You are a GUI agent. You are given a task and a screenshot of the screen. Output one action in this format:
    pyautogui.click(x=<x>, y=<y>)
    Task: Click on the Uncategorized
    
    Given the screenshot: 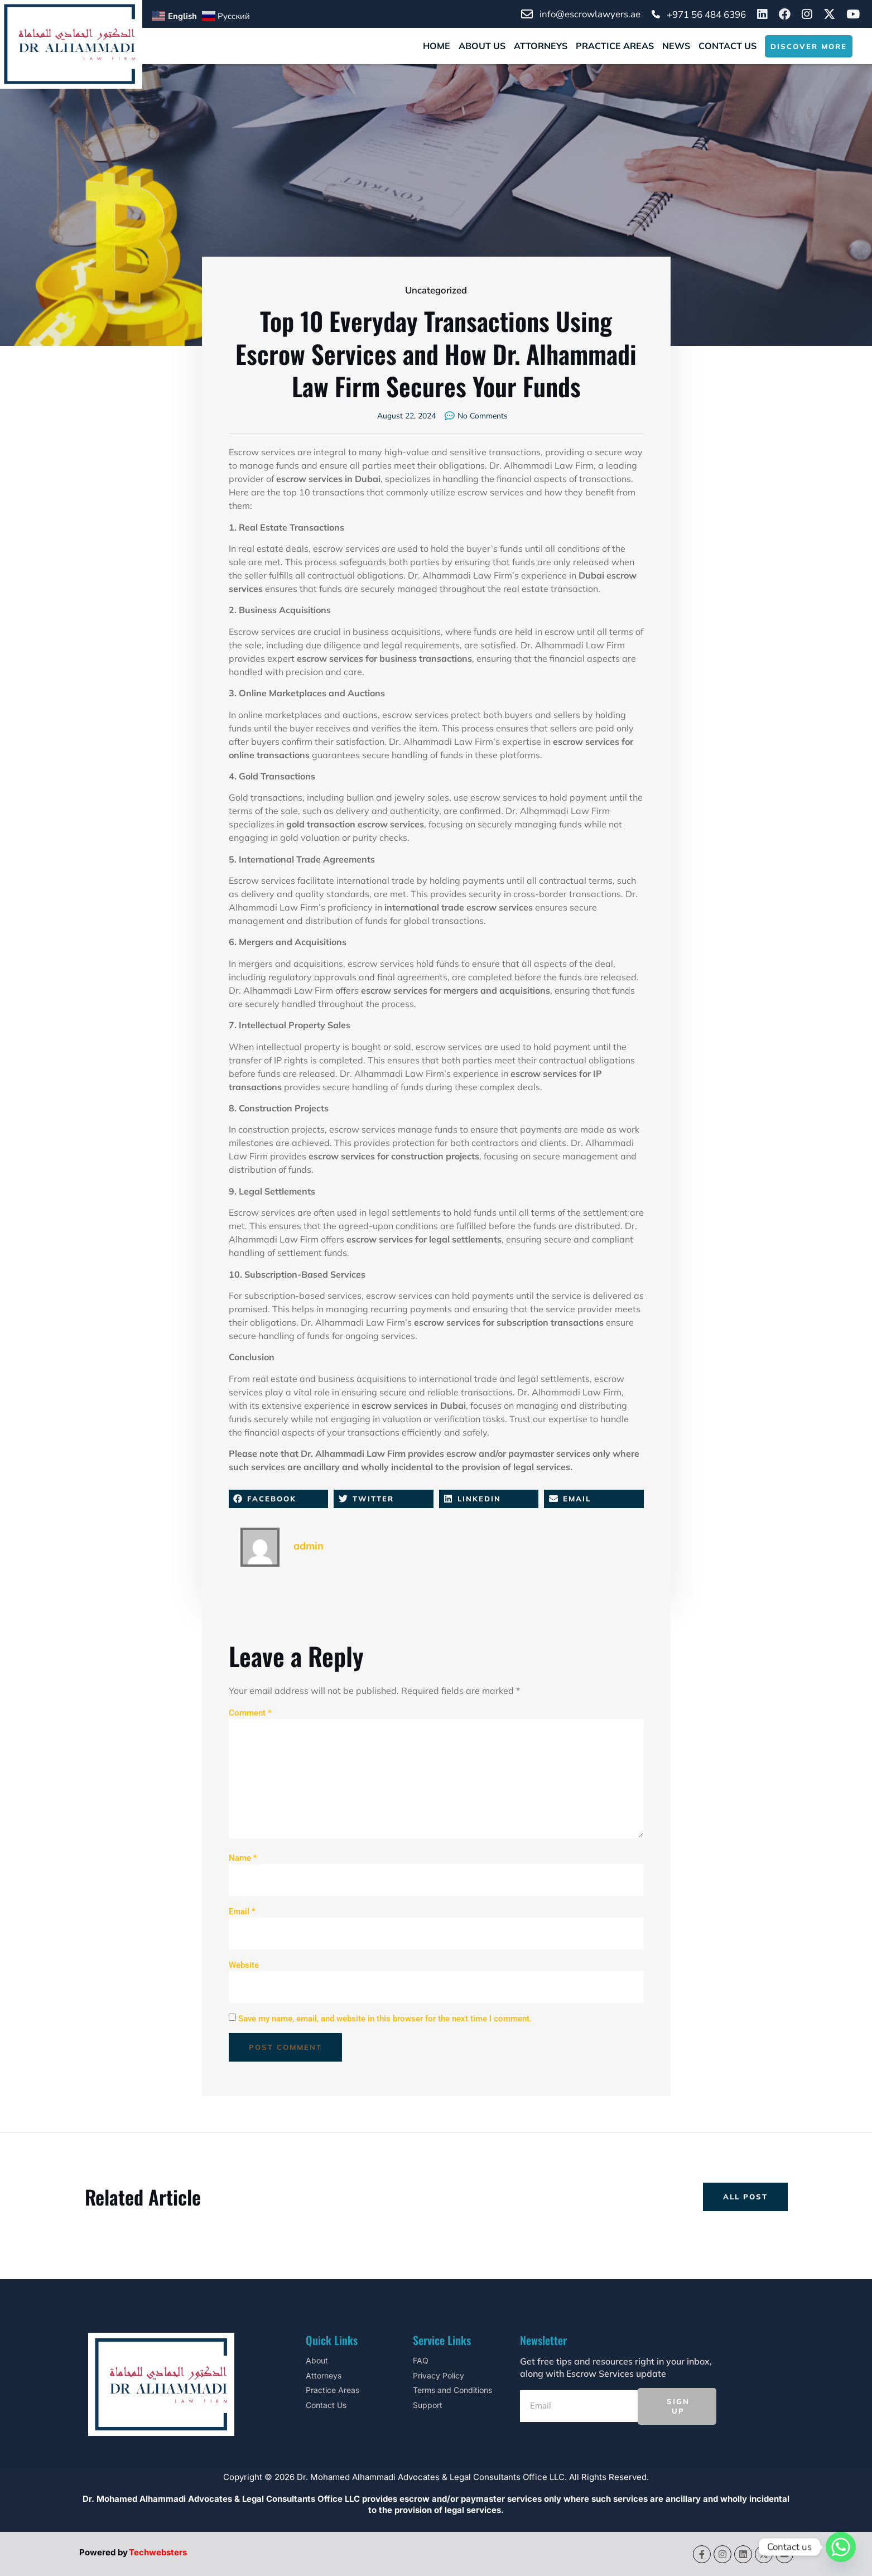 What is the action you would take?
    pyautogui.click(x=436, y=290)
    